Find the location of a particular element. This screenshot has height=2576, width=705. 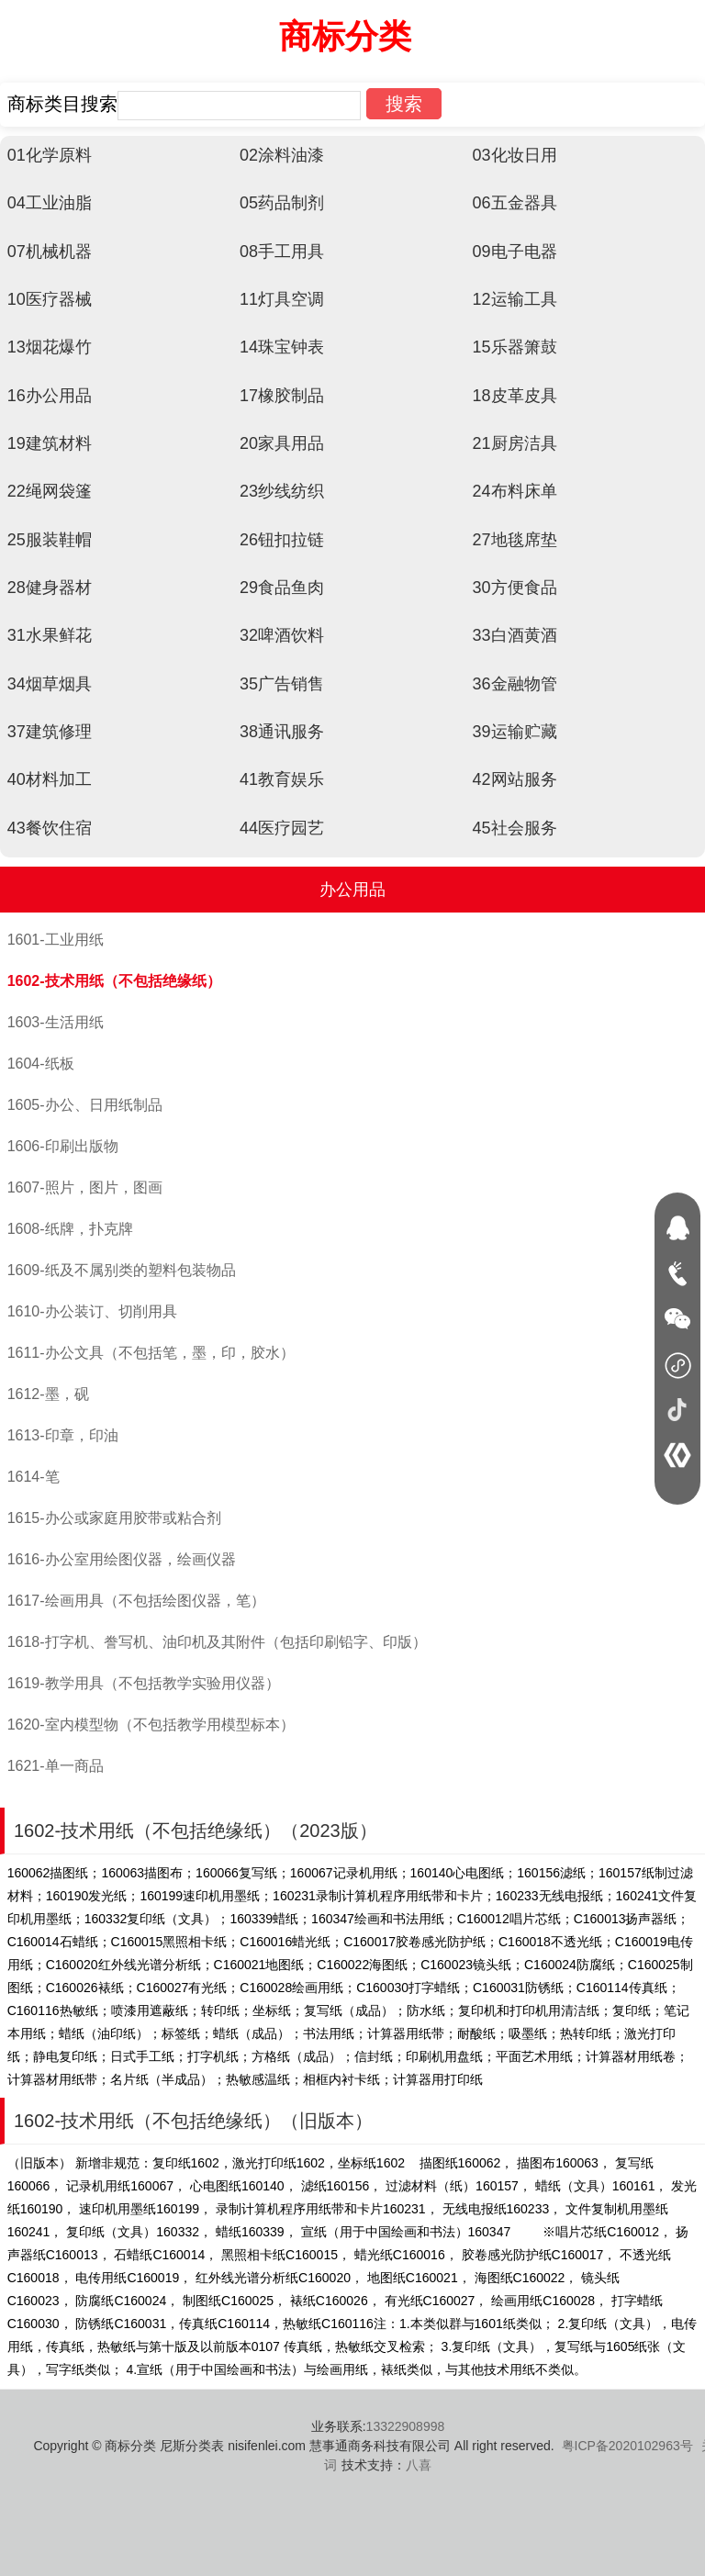

1620-室内模型物（不包括教学用模型标本） is located at coordinates (151, 1724).